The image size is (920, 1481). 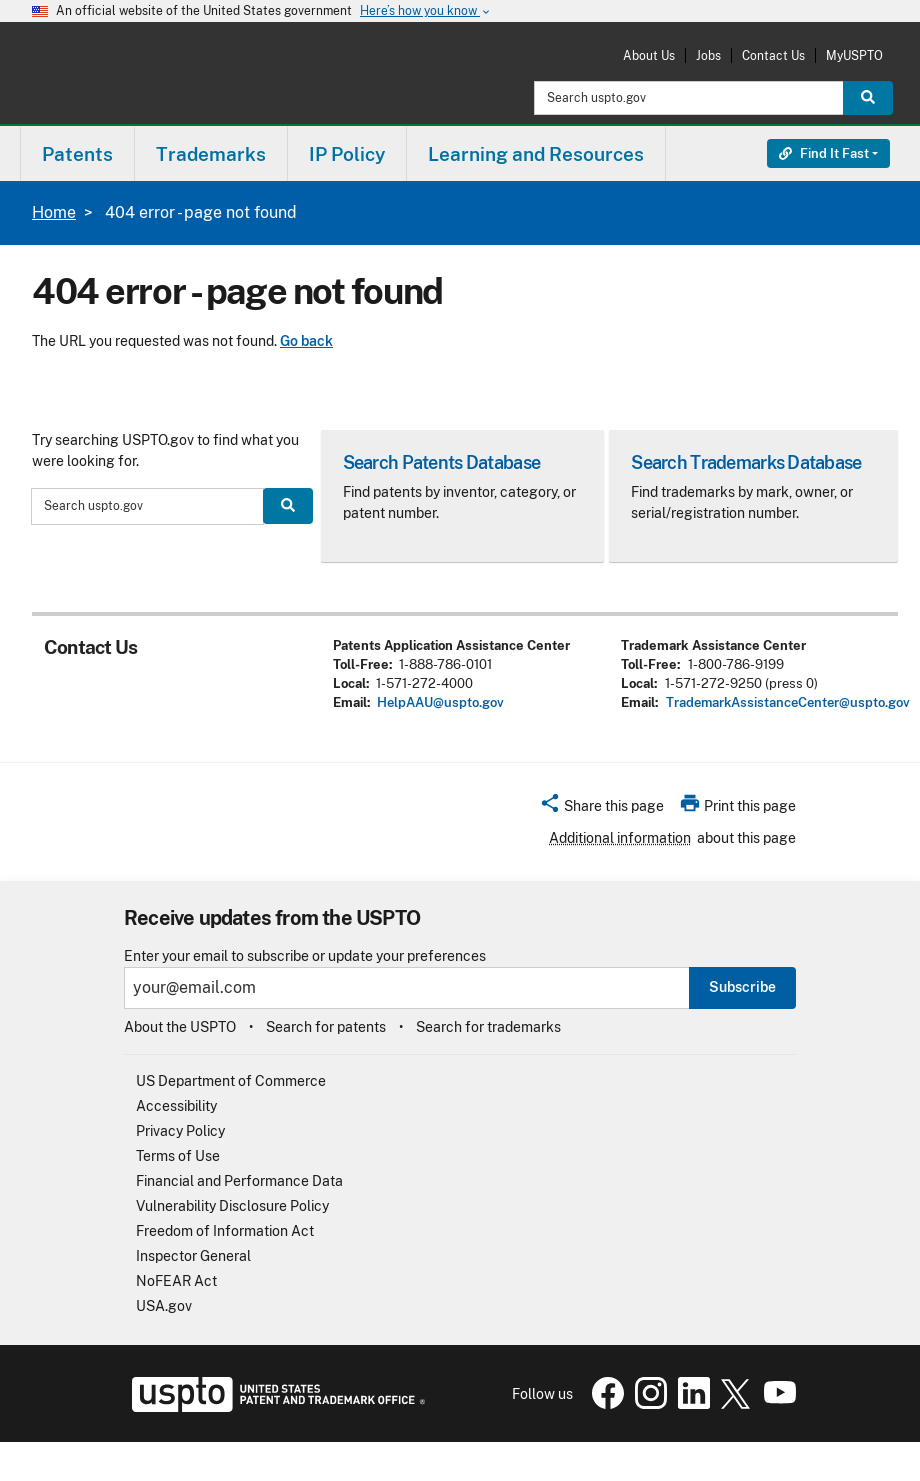 What do you see at coordinates (326, 1027) in the screenshot?
I see `Search for patents` at bounding box center [326, 1027].